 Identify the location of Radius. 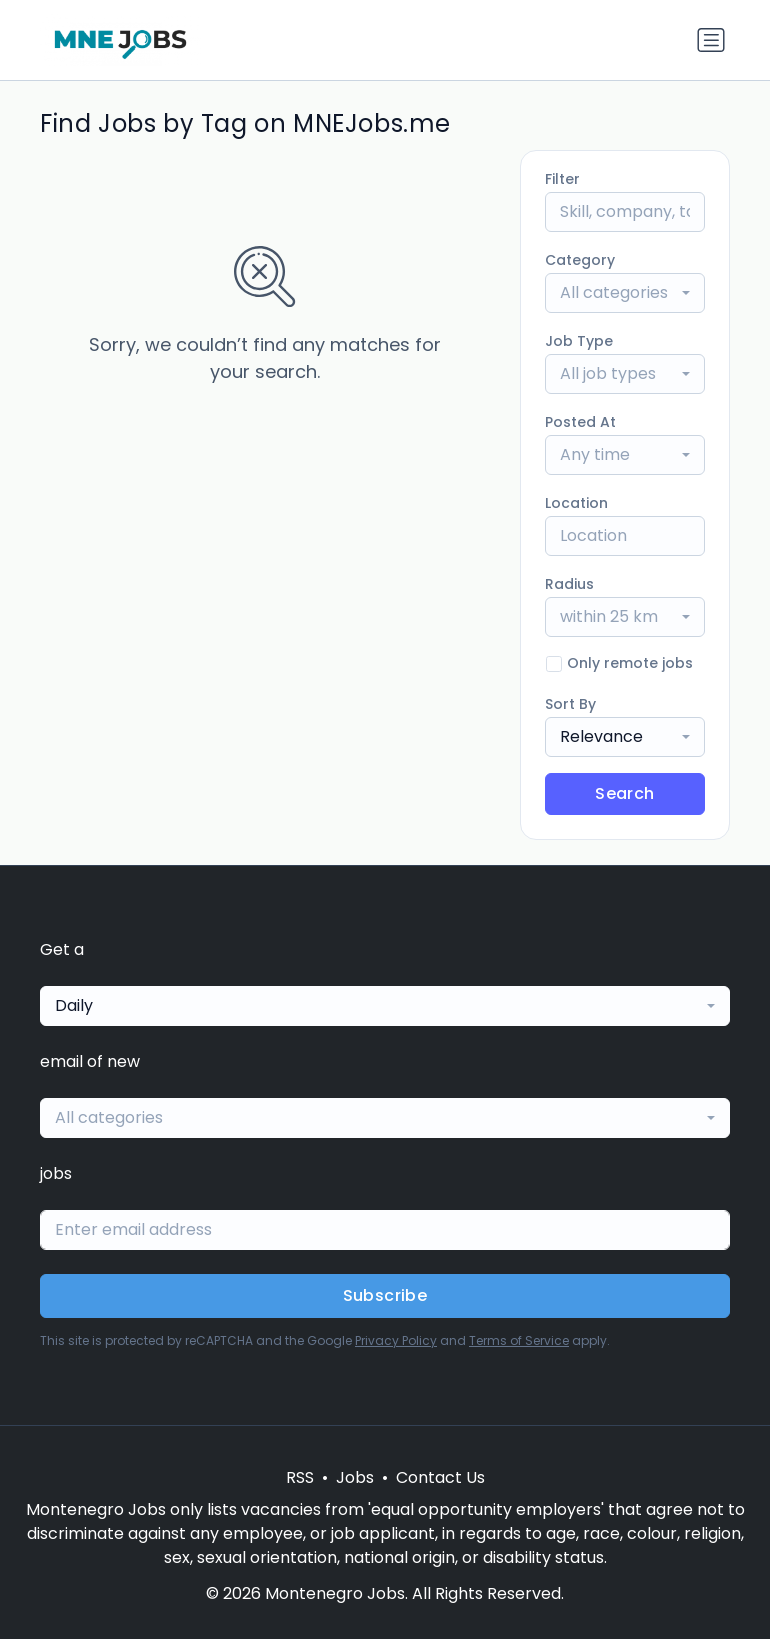
(569, 584).